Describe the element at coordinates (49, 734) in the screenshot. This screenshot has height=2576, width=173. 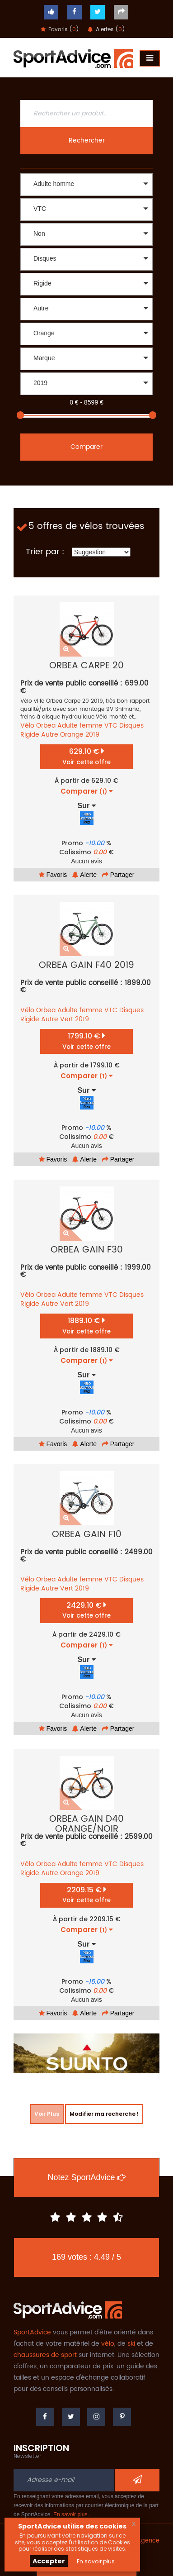
I see `Autre` at that location.